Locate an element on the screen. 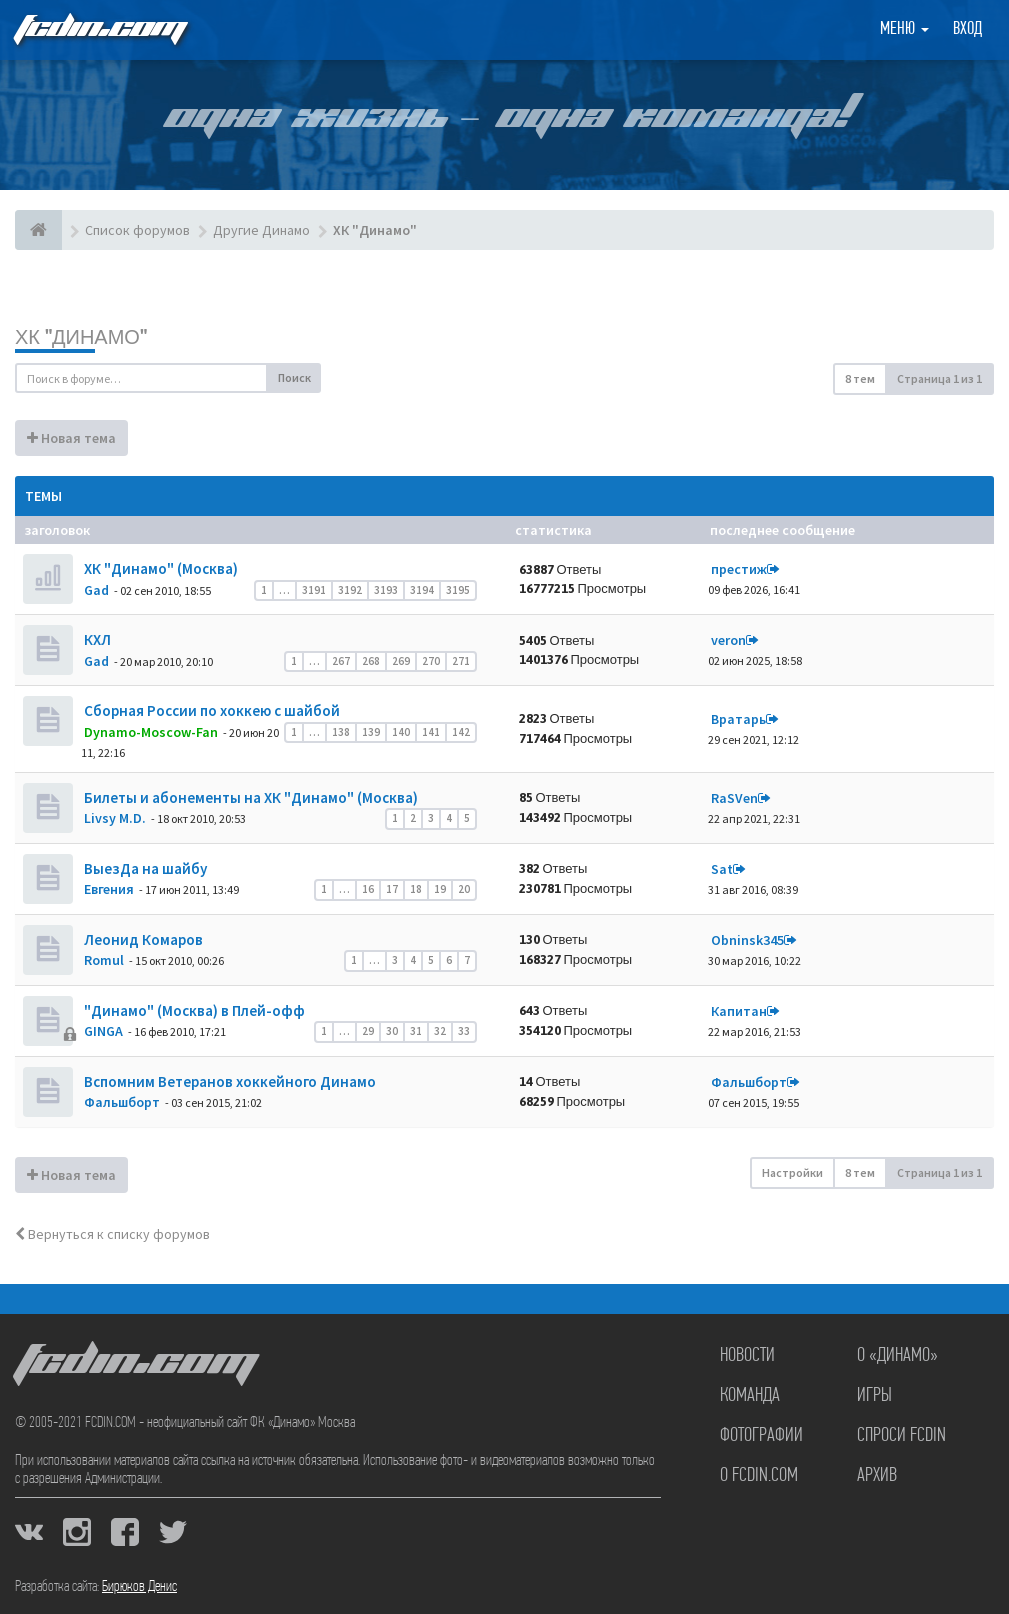 This screenshot has width=1009, height=1614. RaSVen is located at coordinates (734, 798).